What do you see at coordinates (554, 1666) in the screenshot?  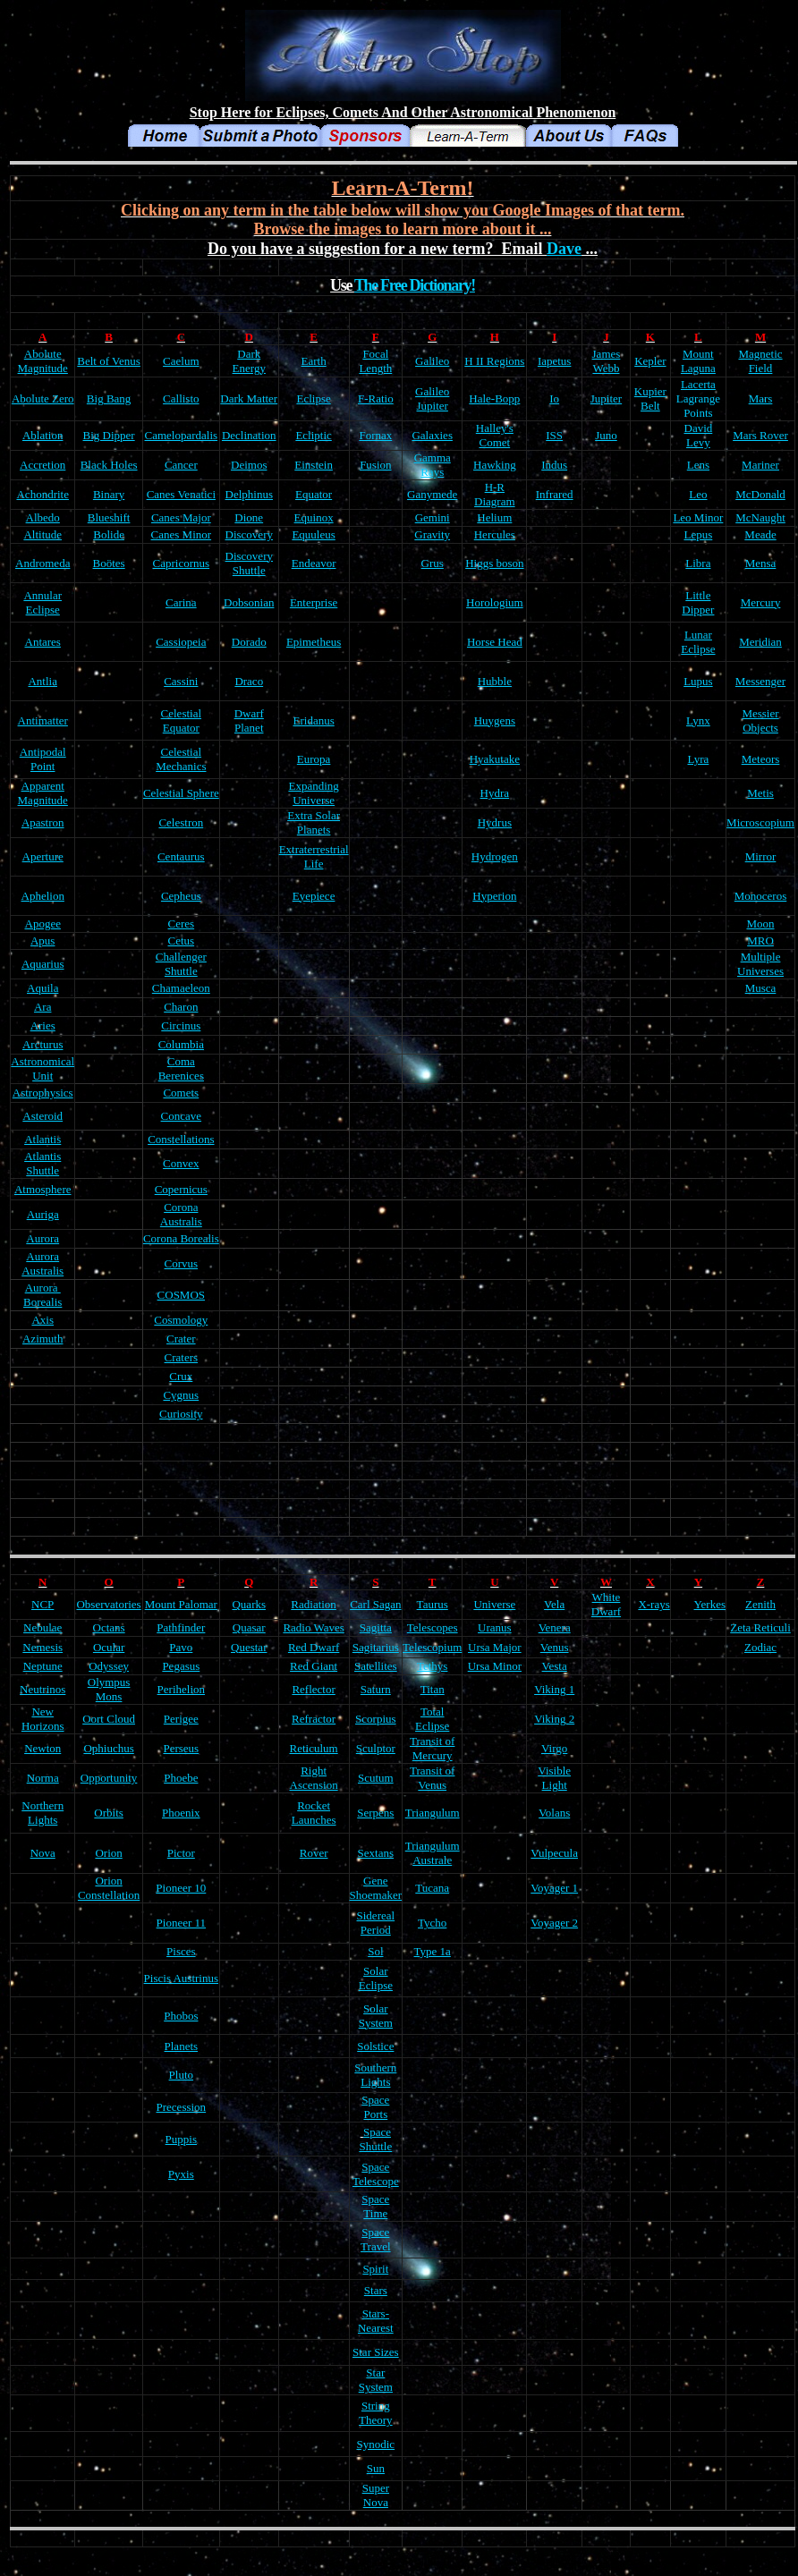 I see `Vesta` at bounding box center [554, 1666].